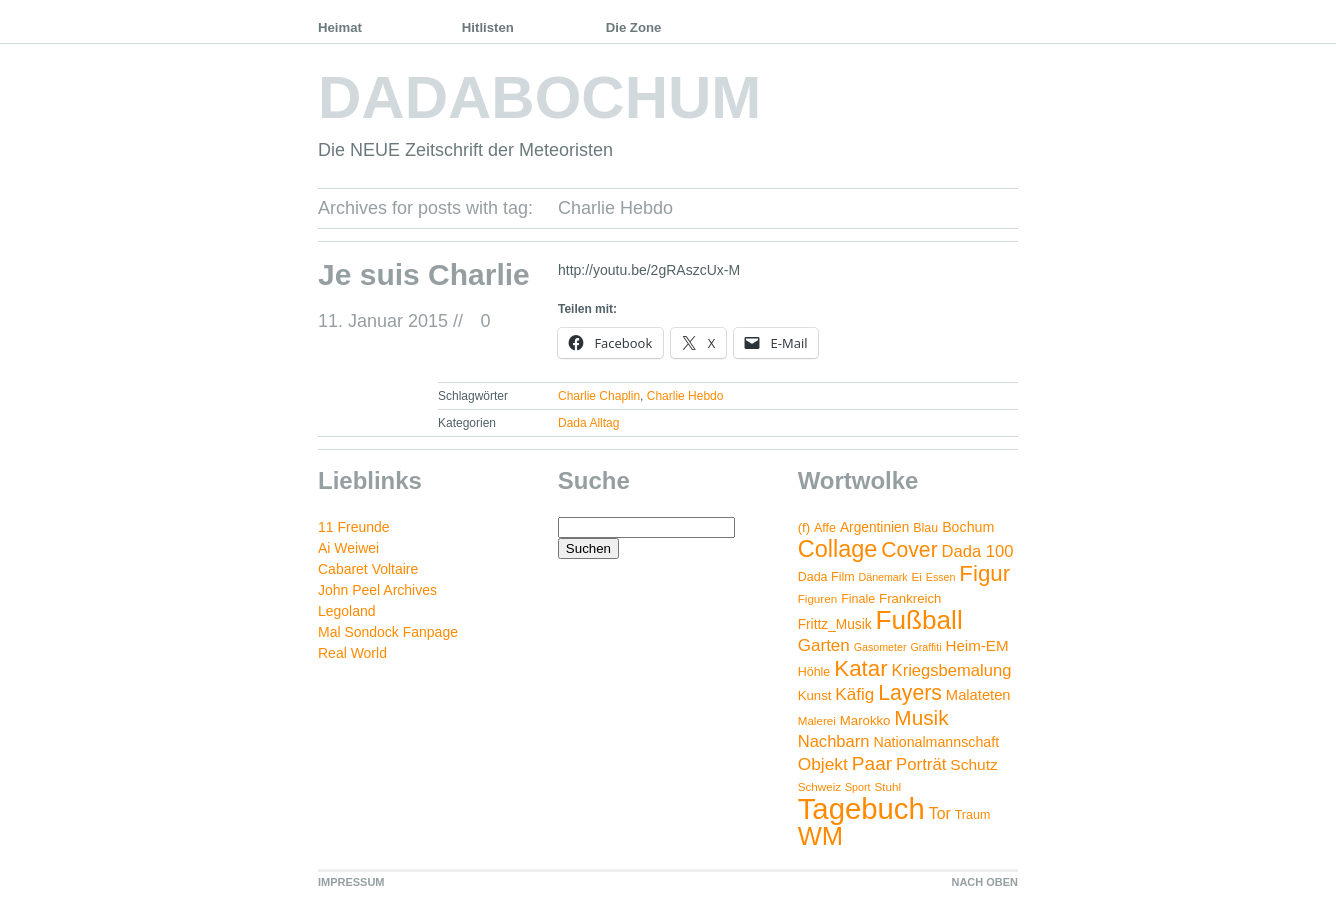  I want to click on Tor [Tor (12 Einträge)], so click(940, 813).